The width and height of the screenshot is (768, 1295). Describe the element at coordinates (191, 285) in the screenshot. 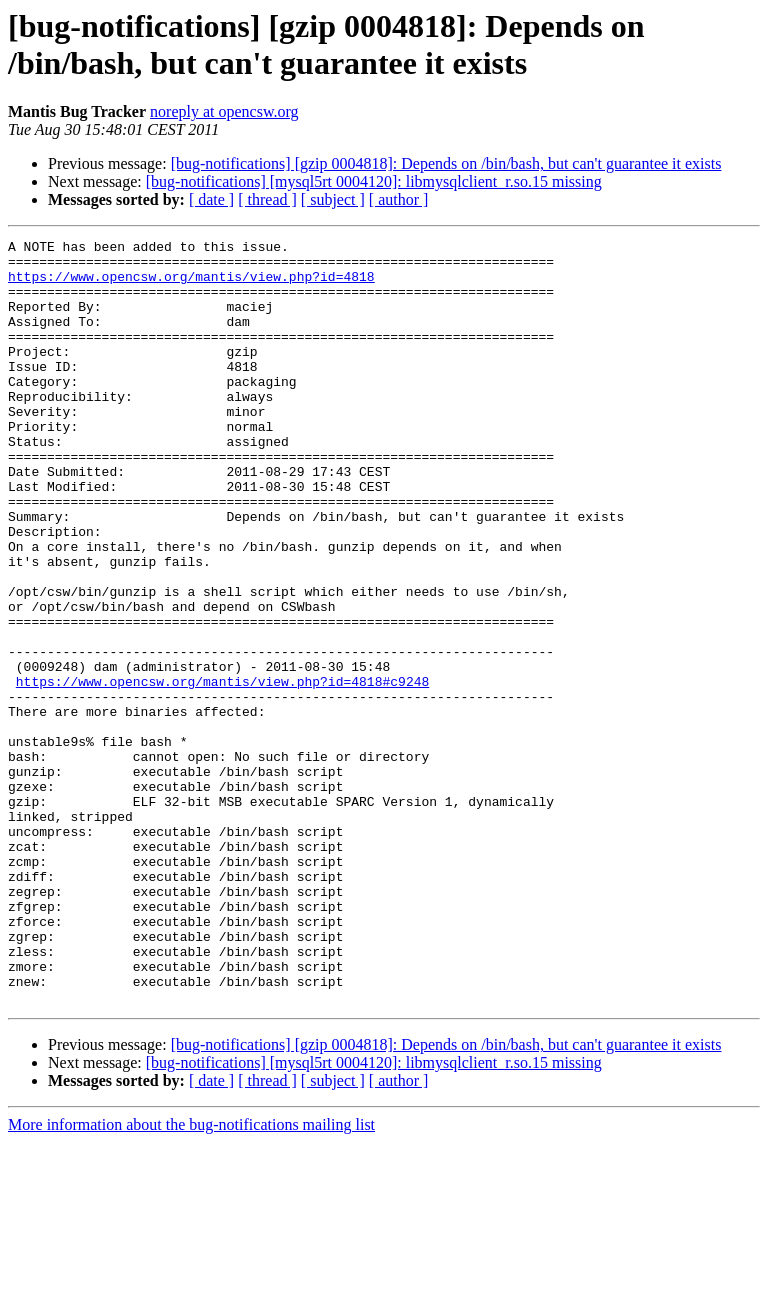

I see `https://www.opencsw.org/mantis/view.php?id=4818` at that location.